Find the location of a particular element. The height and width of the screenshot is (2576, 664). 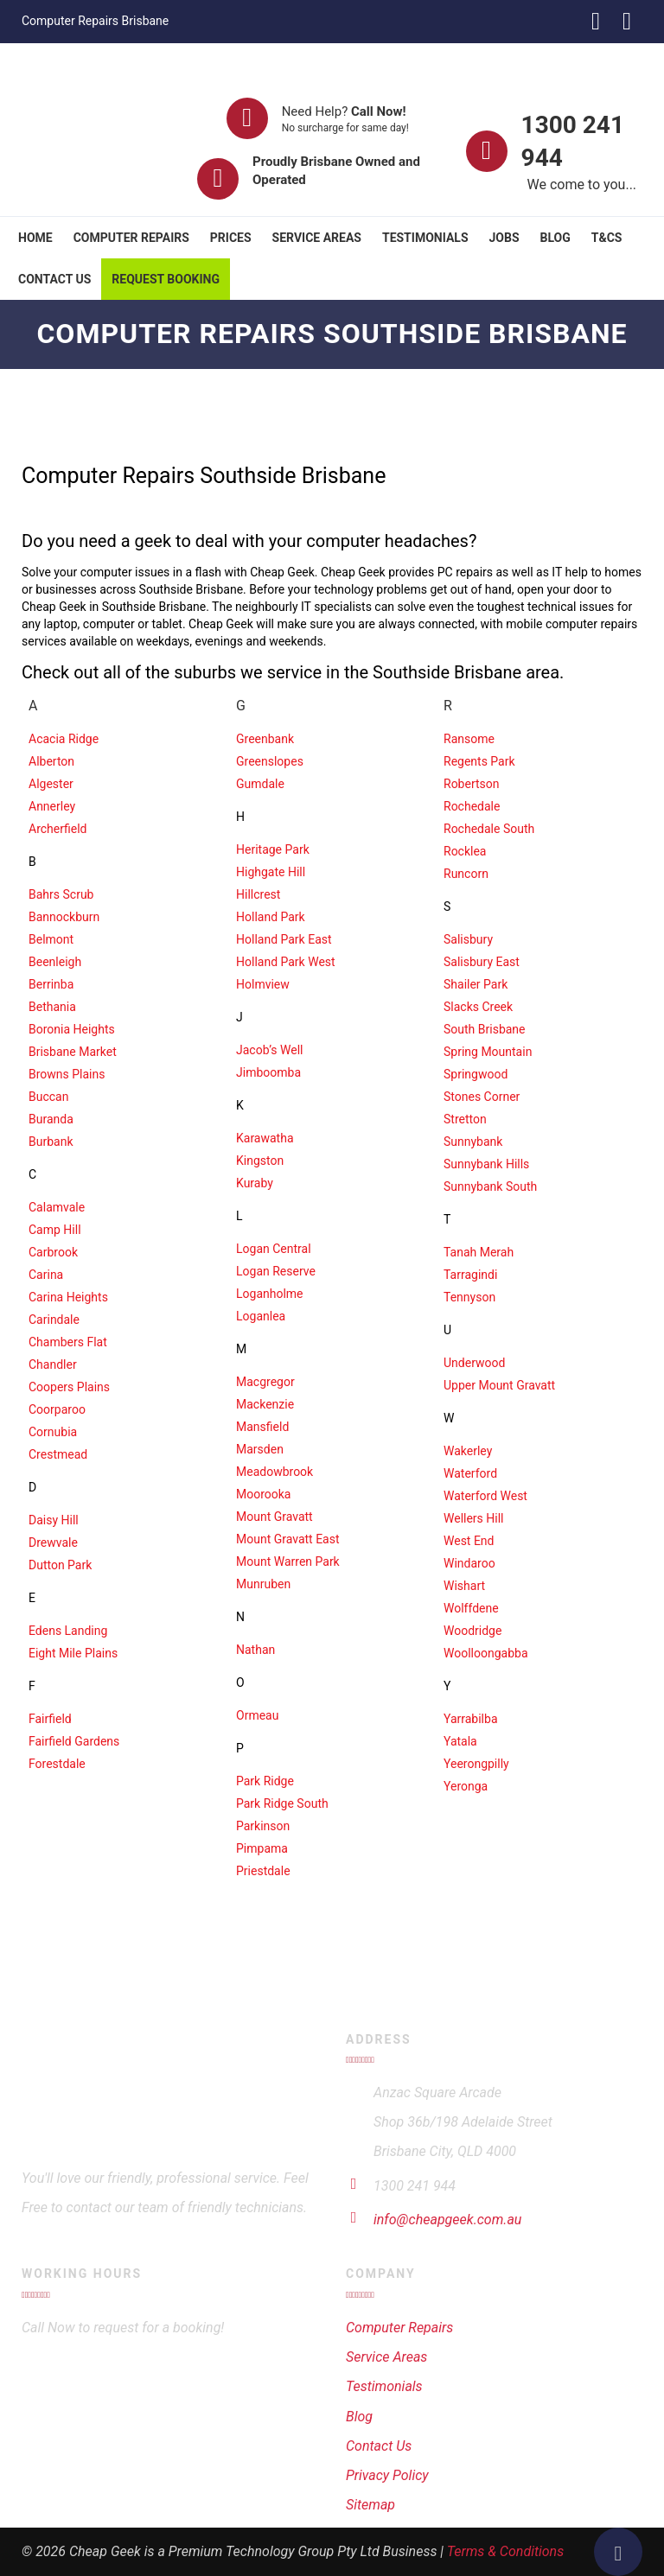

Kuraby is located at coordinates (254, 1183).